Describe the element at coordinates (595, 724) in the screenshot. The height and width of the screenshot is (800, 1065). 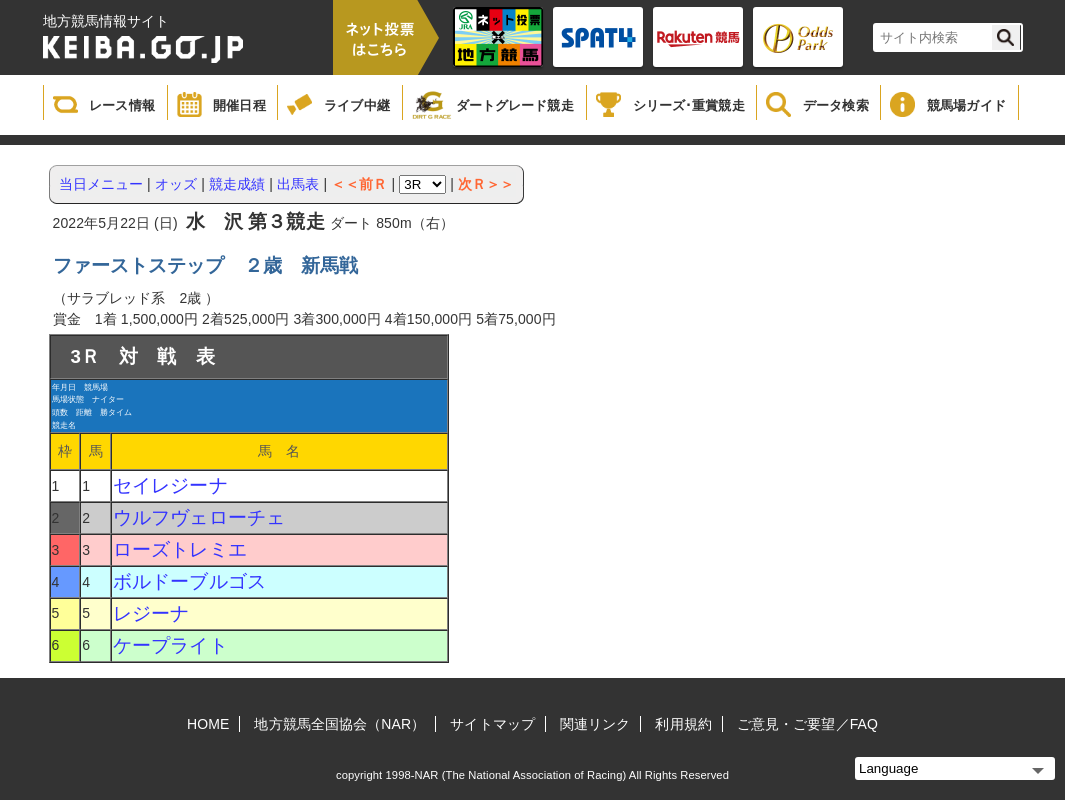
I see `関連リンク` at that location.